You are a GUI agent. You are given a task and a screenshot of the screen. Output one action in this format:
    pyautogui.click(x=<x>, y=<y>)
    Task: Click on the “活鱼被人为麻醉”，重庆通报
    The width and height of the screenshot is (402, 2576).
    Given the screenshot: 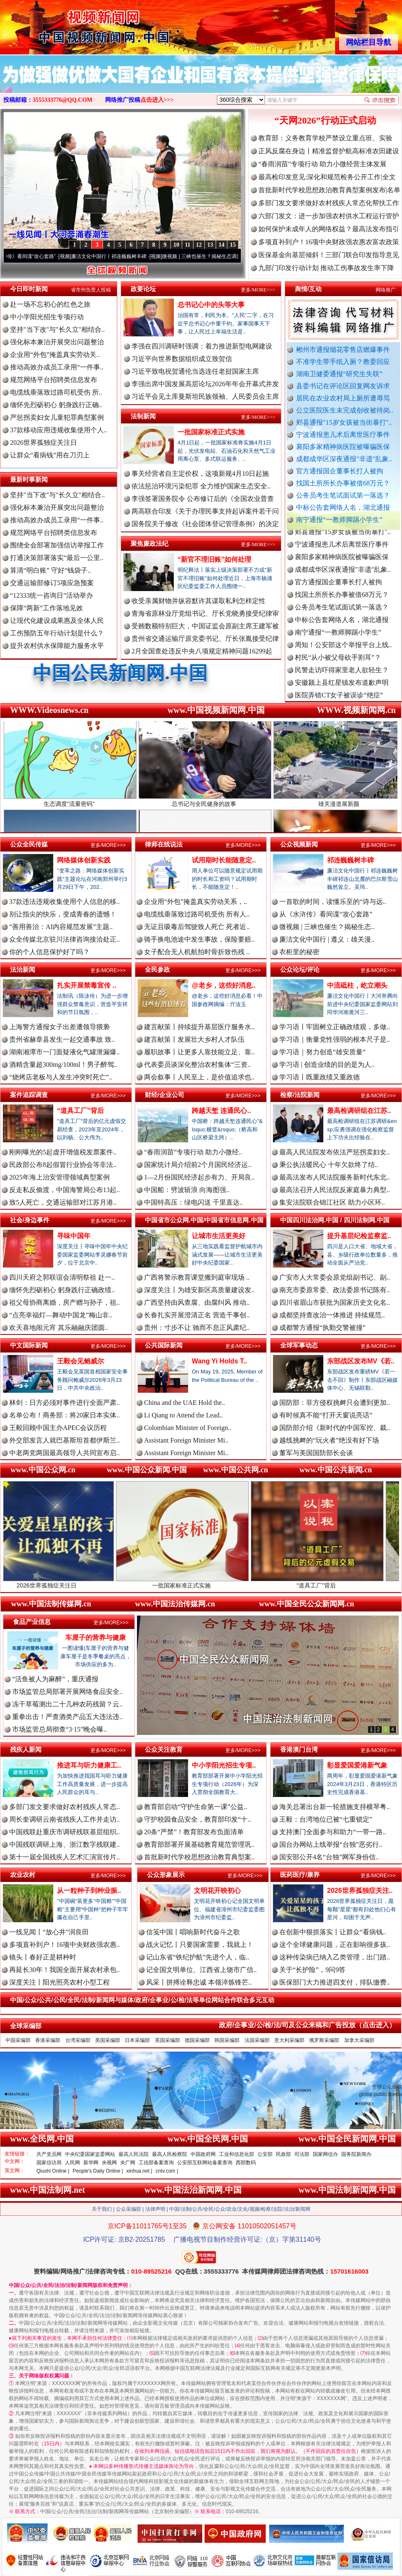 What is the action you would take?
    pyautogui.click(x=55, y=1679)
    